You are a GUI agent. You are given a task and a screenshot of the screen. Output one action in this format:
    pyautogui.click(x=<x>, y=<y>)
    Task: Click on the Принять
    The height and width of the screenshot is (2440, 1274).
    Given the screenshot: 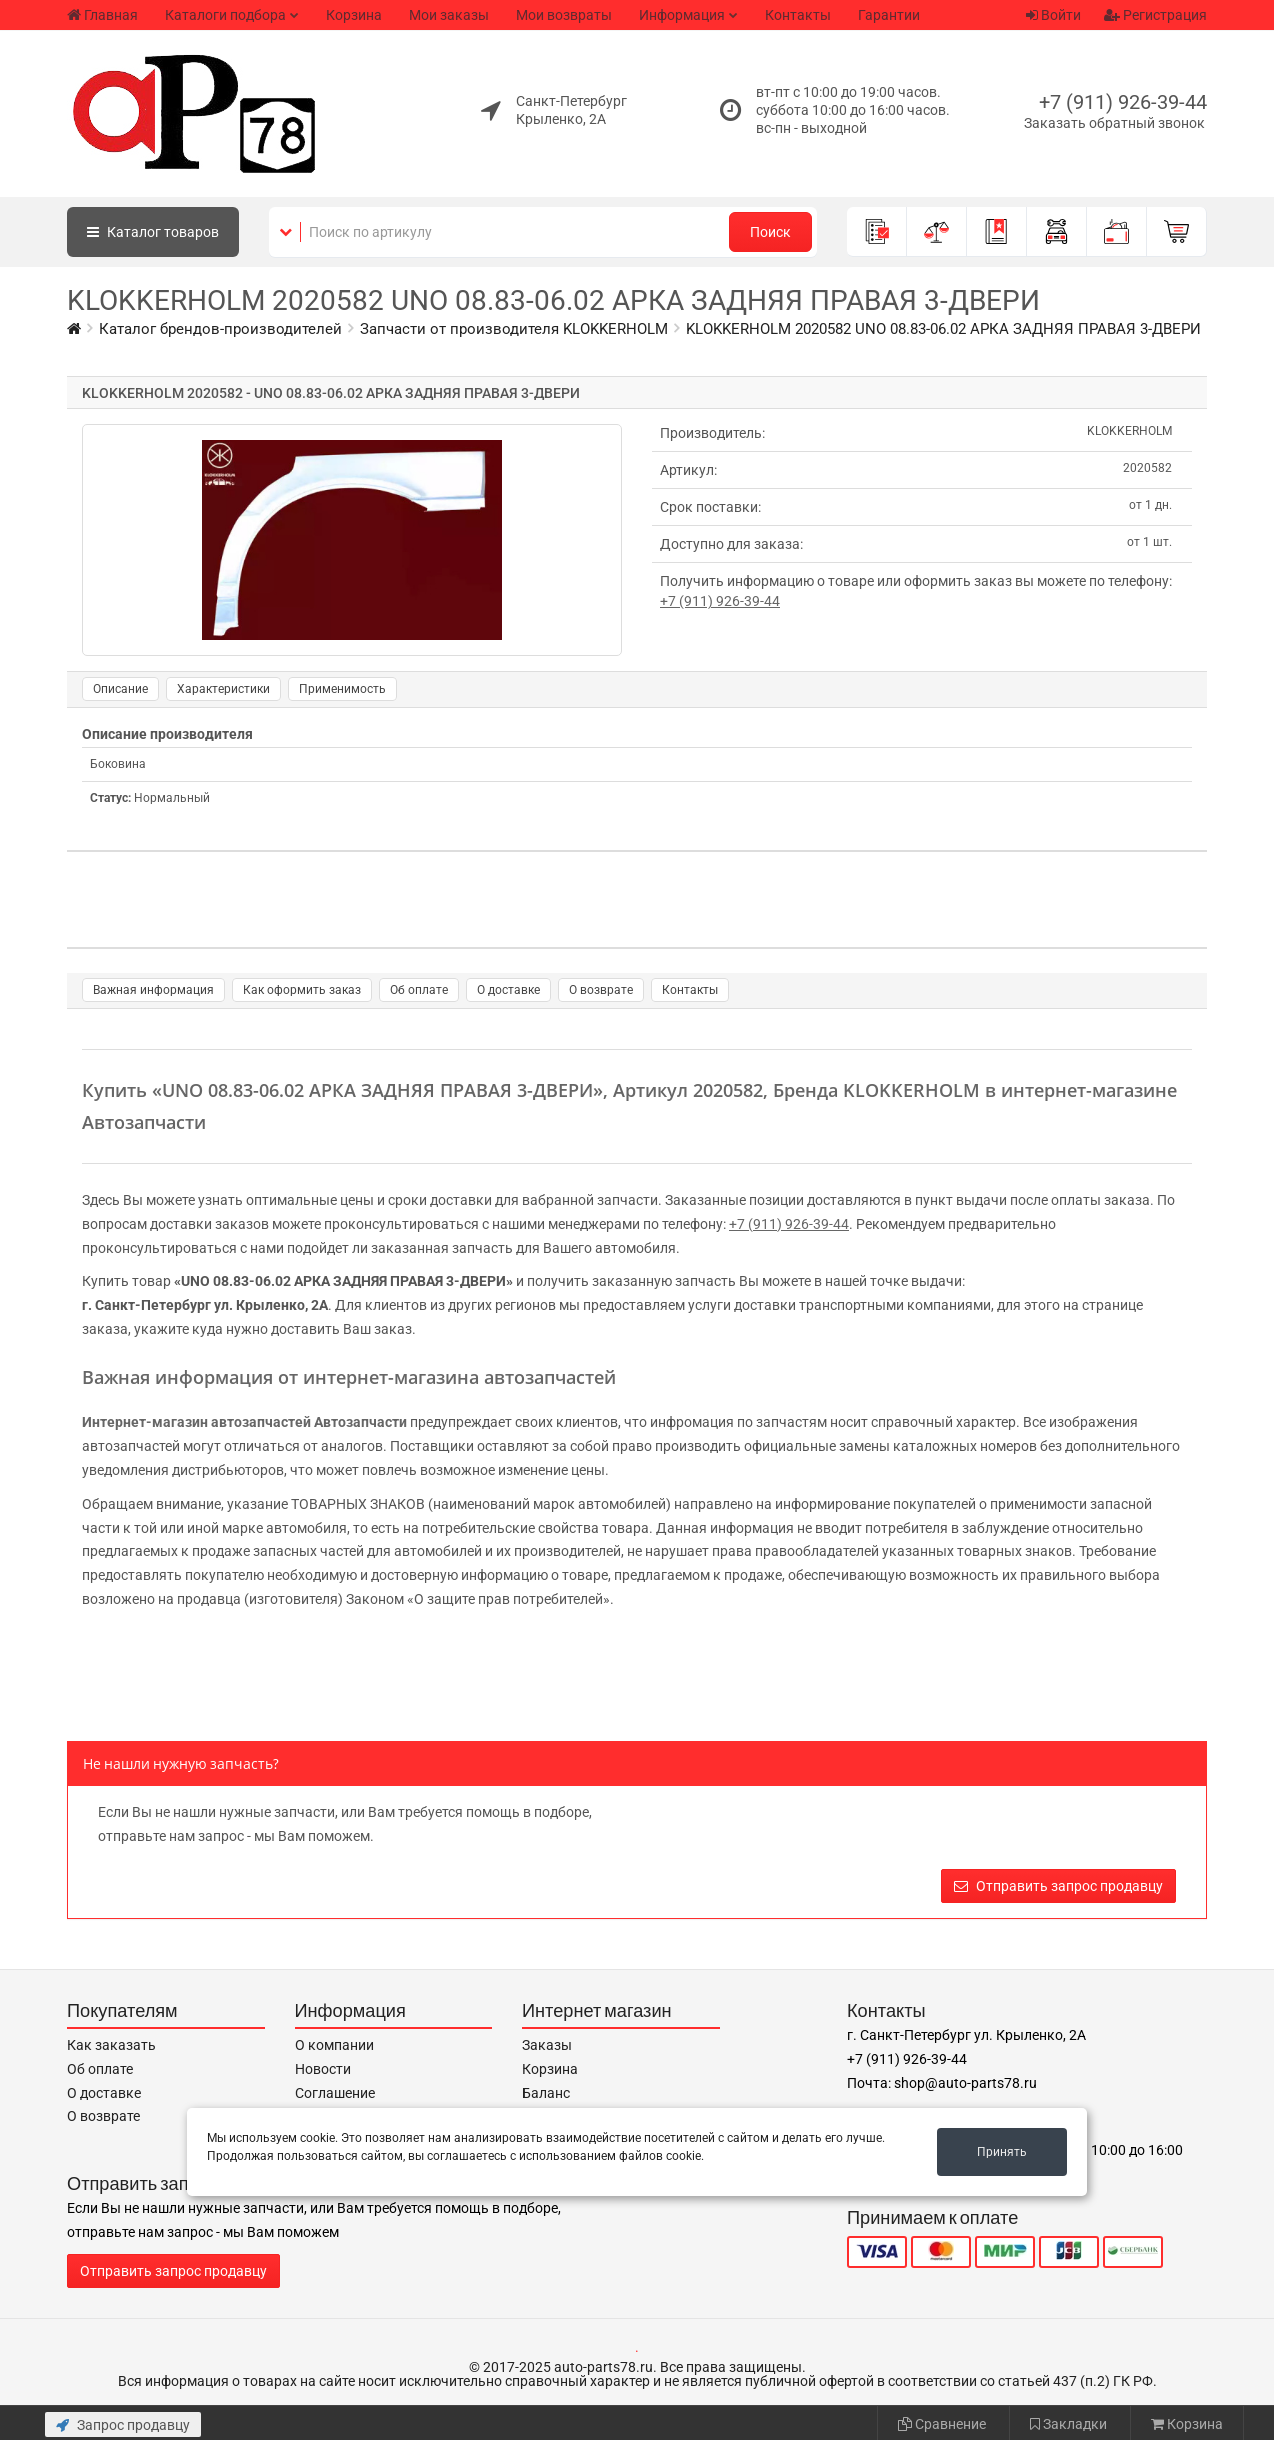 What is the action you would take?
    pyautogui.click(x=1002, y=2152)
    